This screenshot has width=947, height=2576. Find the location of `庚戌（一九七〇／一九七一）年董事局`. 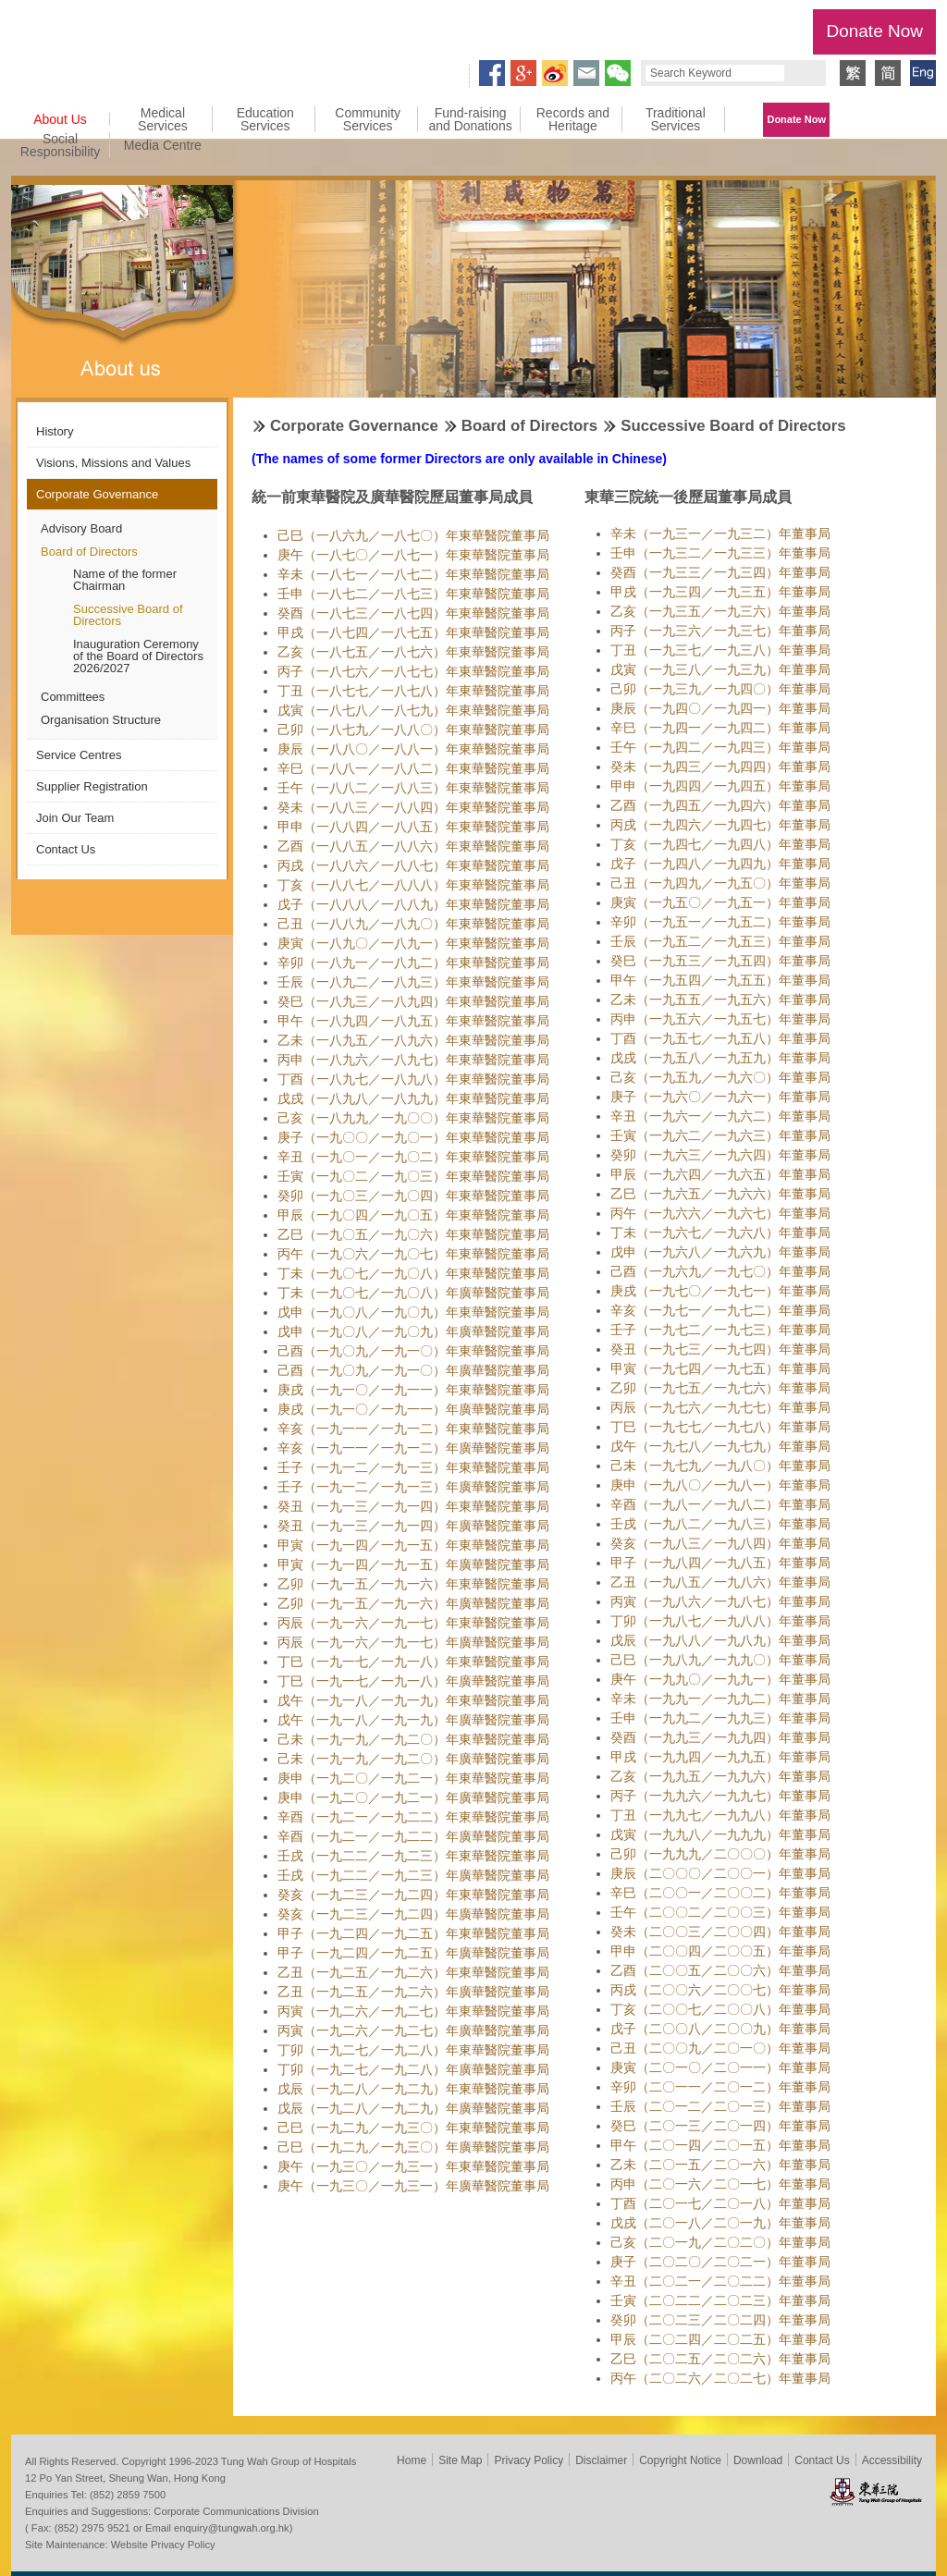

庚戌（一九七〇／一九七一）年董事局 is located at coordinates (720, 1290).